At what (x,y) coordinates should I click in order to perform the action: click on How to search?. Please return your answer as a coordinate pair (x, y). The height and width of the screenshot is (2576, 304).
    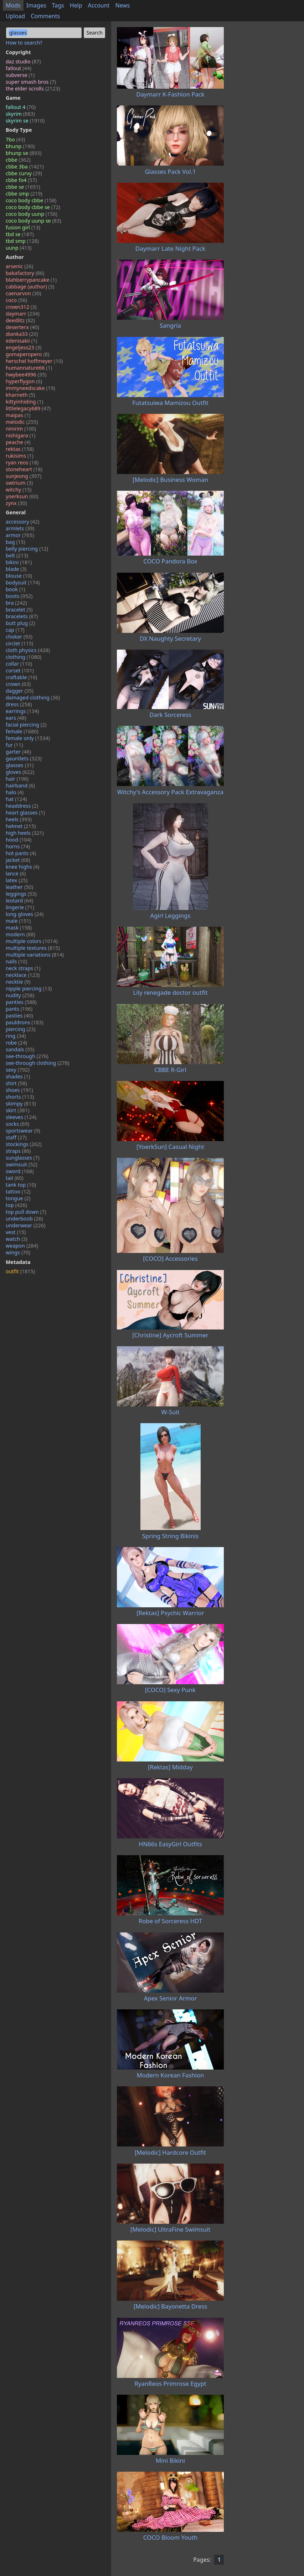
    Looking at the image, I should click on (24, 42).